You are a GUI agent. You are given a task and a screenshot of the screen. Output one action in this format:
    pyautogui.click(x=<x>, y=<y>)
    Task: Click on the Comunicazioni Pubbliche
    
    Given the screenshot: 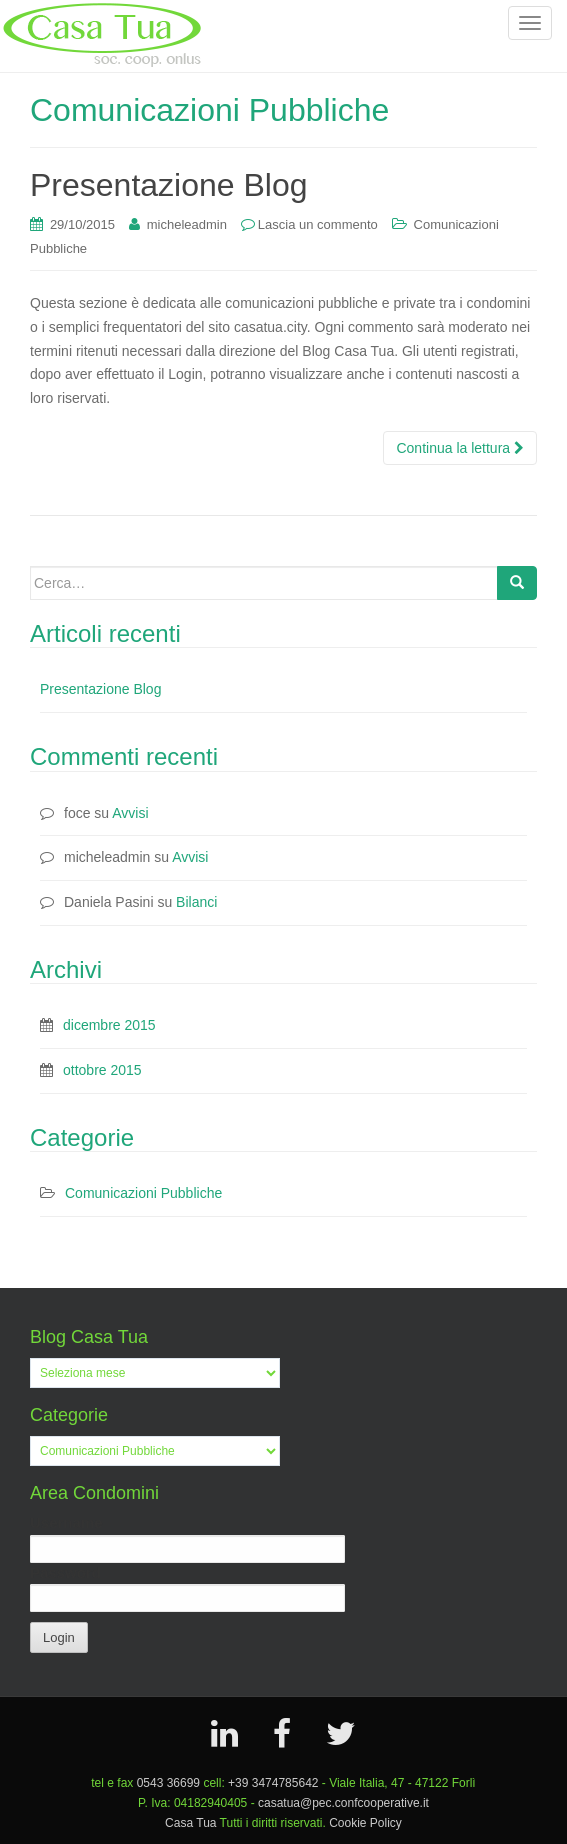 What is the action you would take?
    pyautogui.click(x=143, y=1193)
    